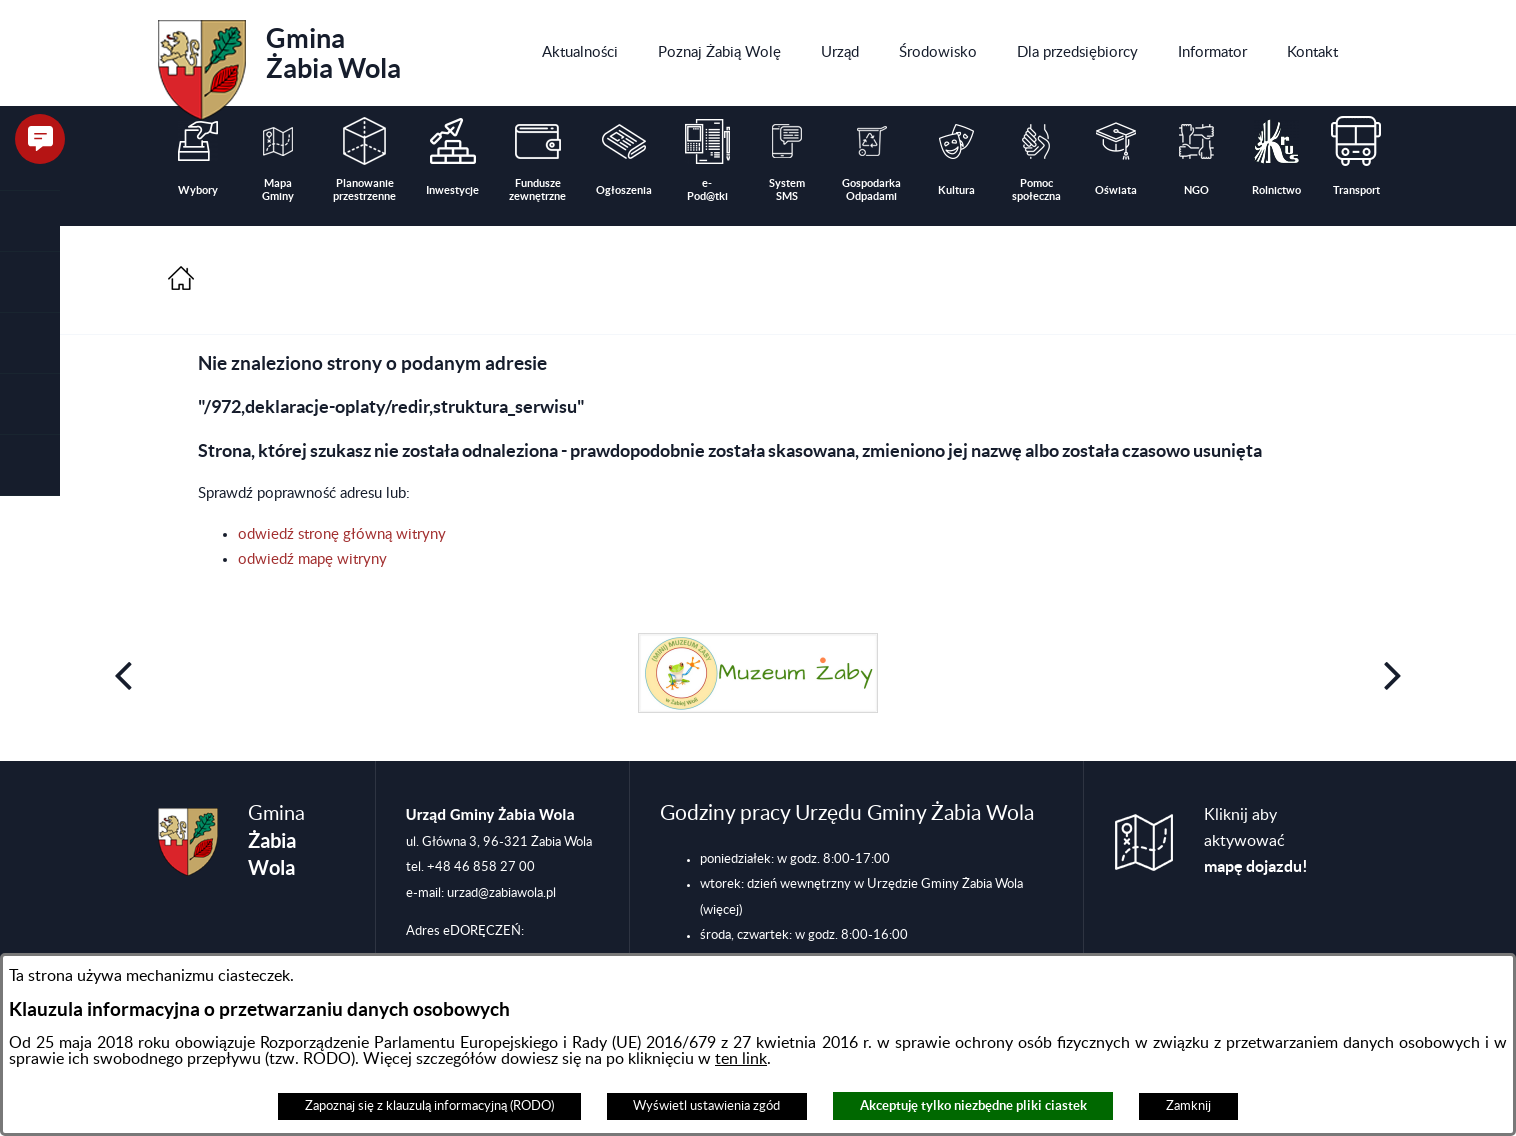 This screenshot has width=1516, height=1136. Describe the element at coordinates (279, 63) in the screenshot. I see `Gmina` at that location.